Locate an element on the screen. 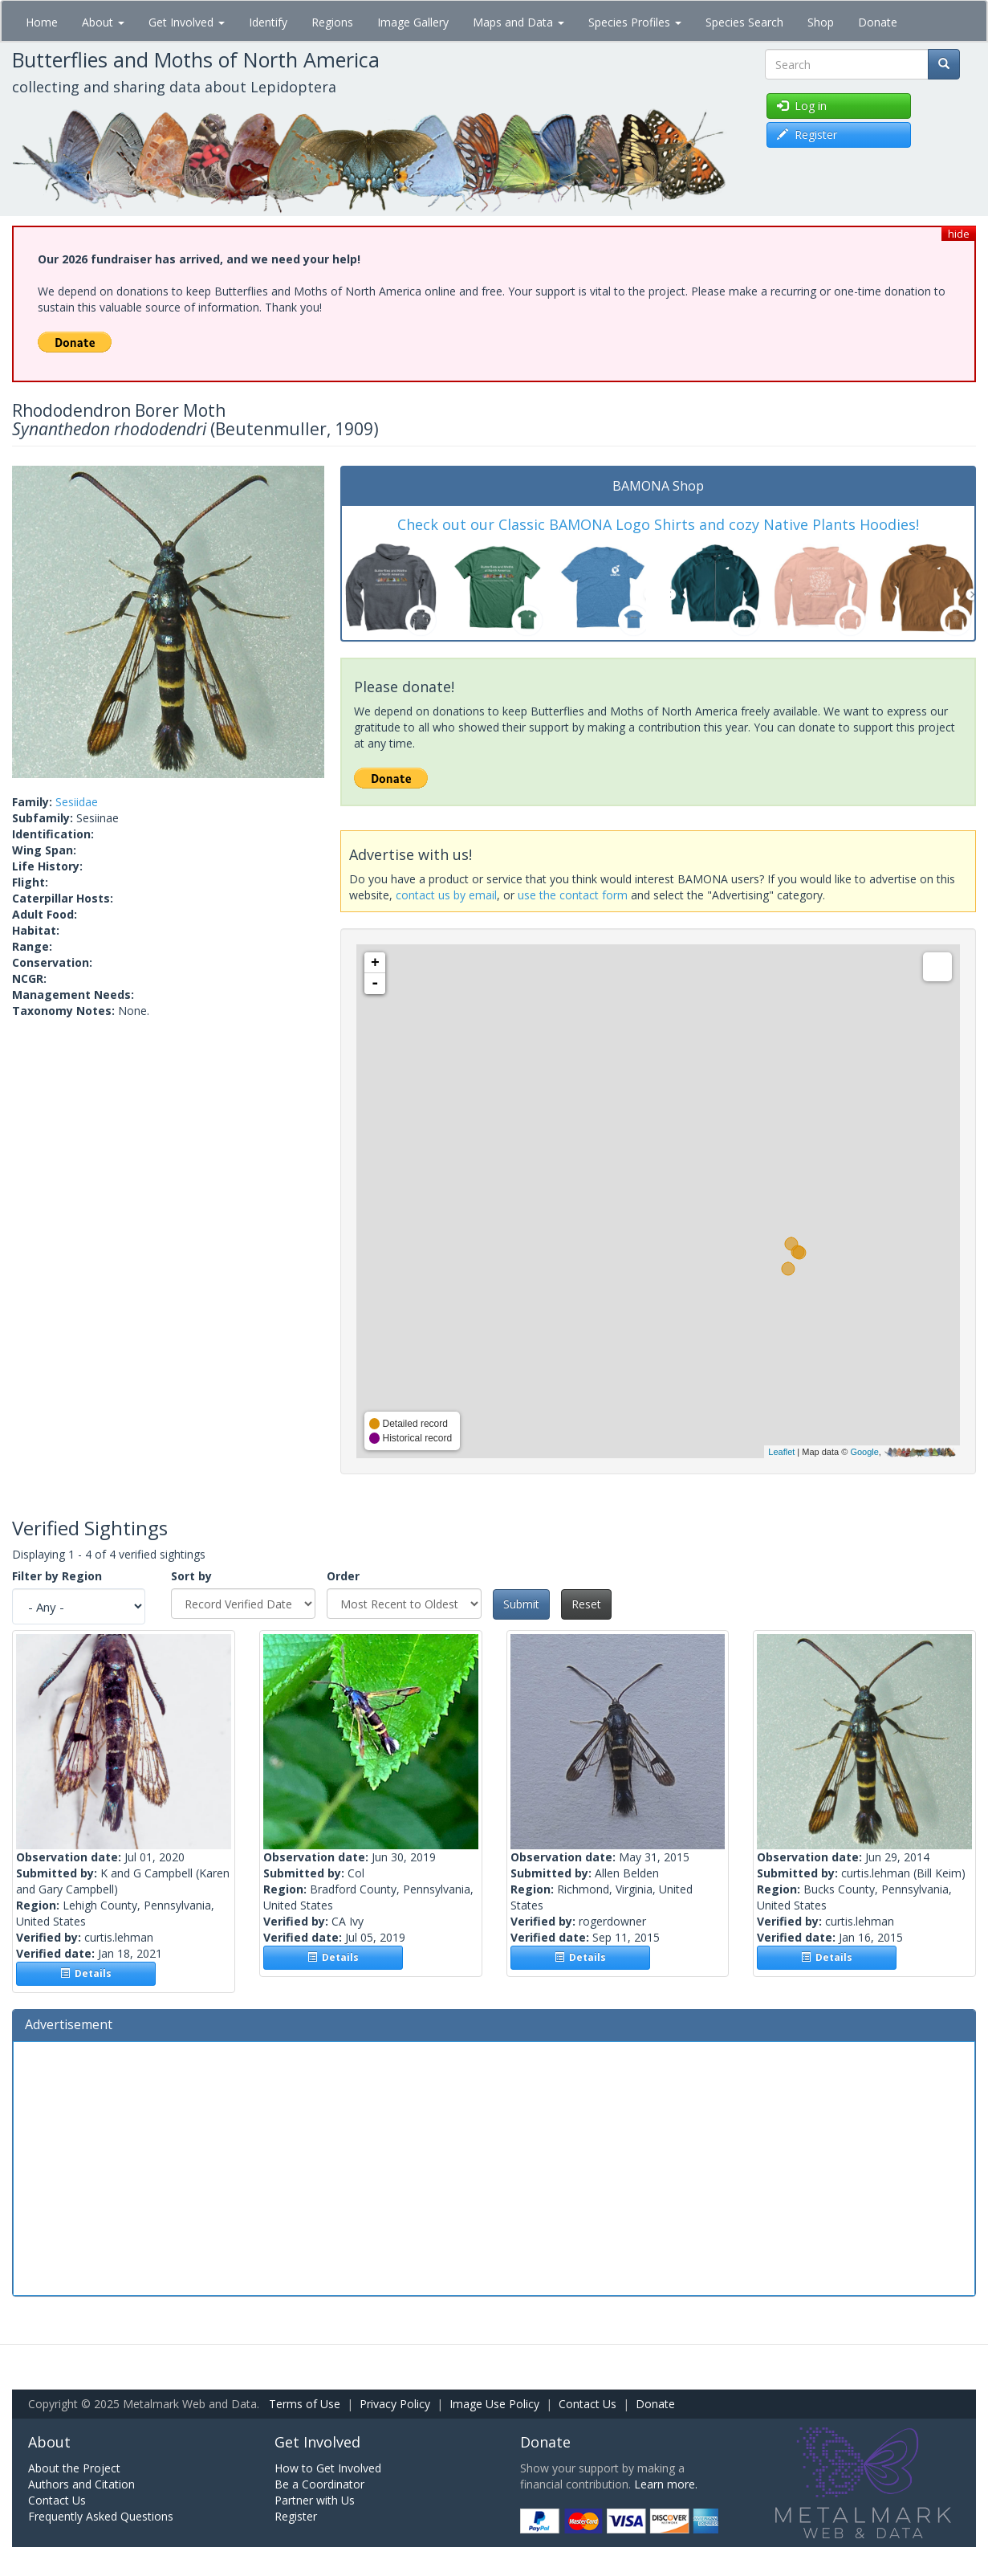 Image resolution: width=988 pixels, height=2576 pixels. Leaflet is located at coordinates (781, 1452).